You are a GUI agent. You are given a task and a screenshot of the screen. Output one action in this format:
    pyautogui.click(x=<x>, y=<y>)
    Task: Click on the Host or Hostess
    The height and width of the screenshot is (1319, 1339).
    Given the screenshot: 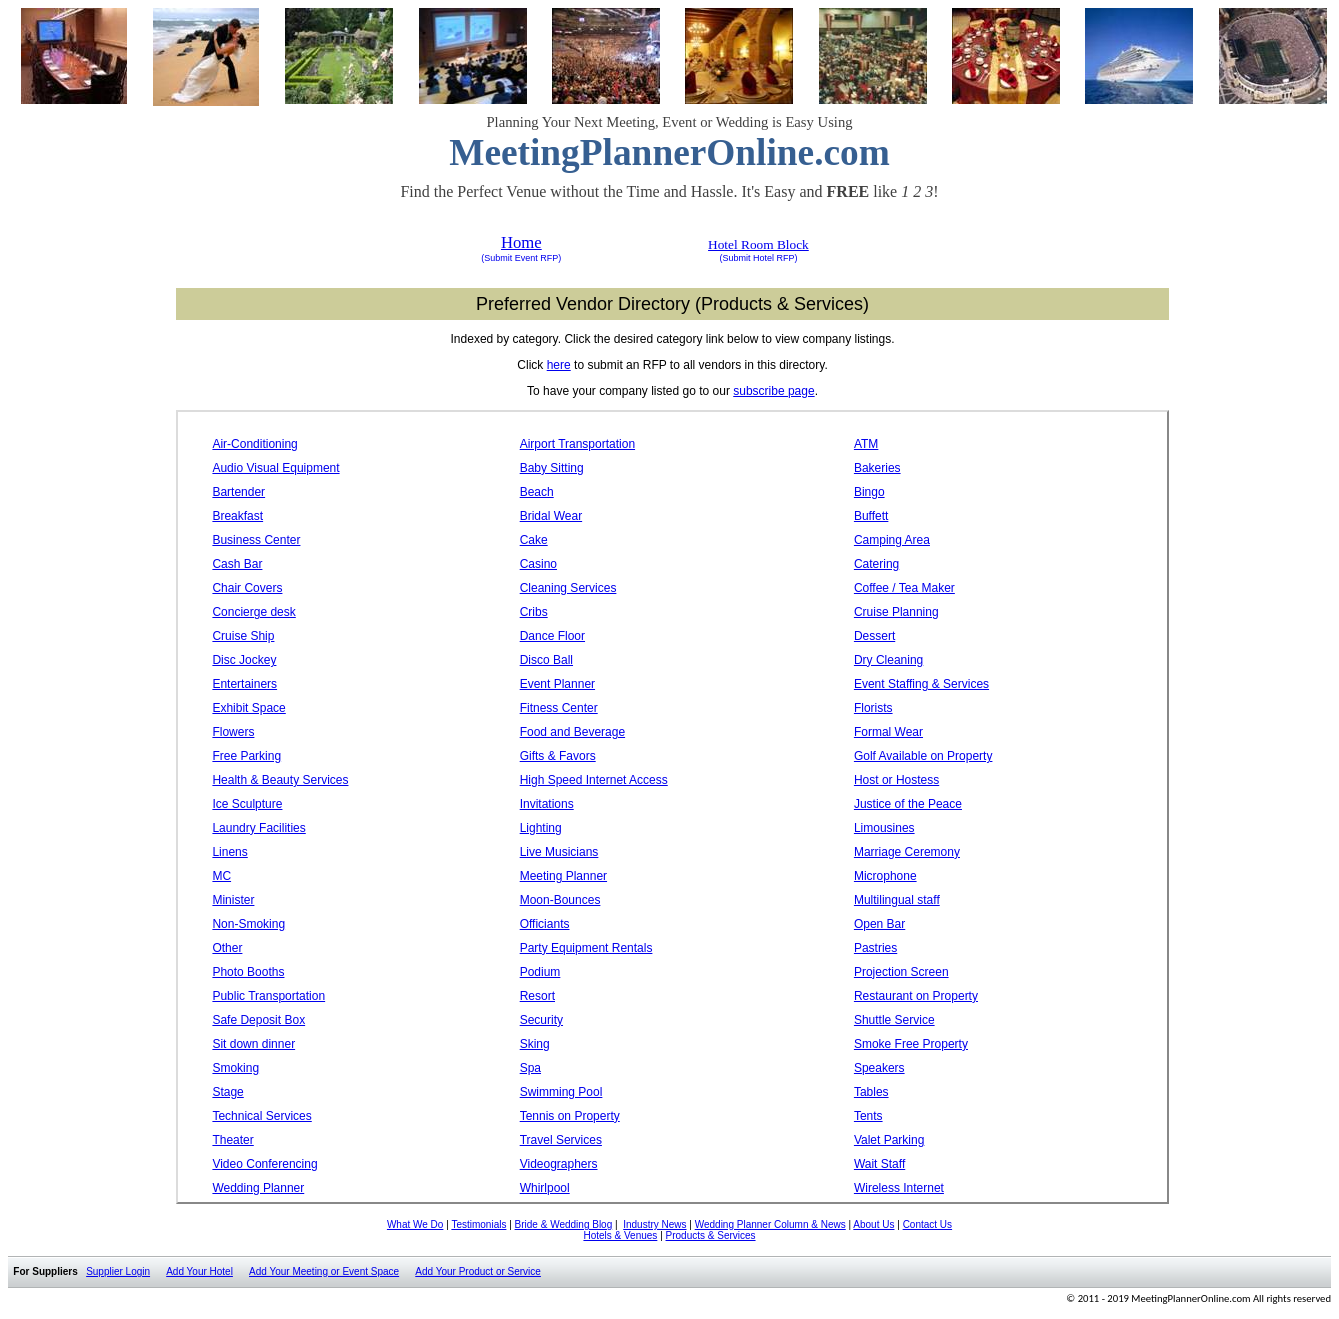 What is the action you would take?
    pyautogui.click(x=896, y=780)
    